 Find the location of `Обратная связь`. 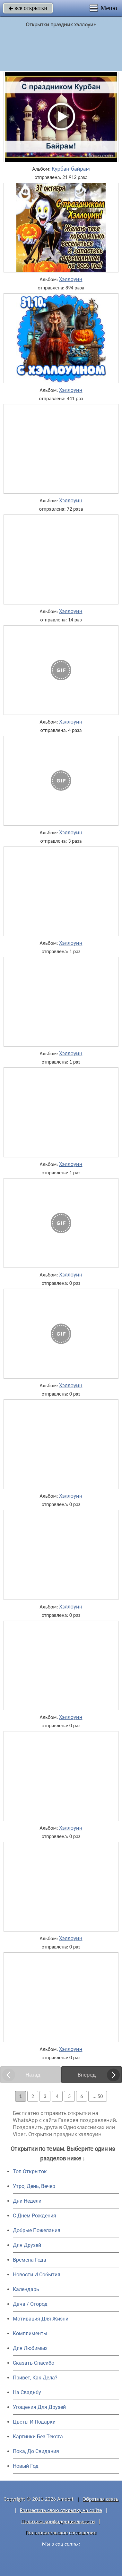

Обратная связь is located at coordinates (100, 2499).